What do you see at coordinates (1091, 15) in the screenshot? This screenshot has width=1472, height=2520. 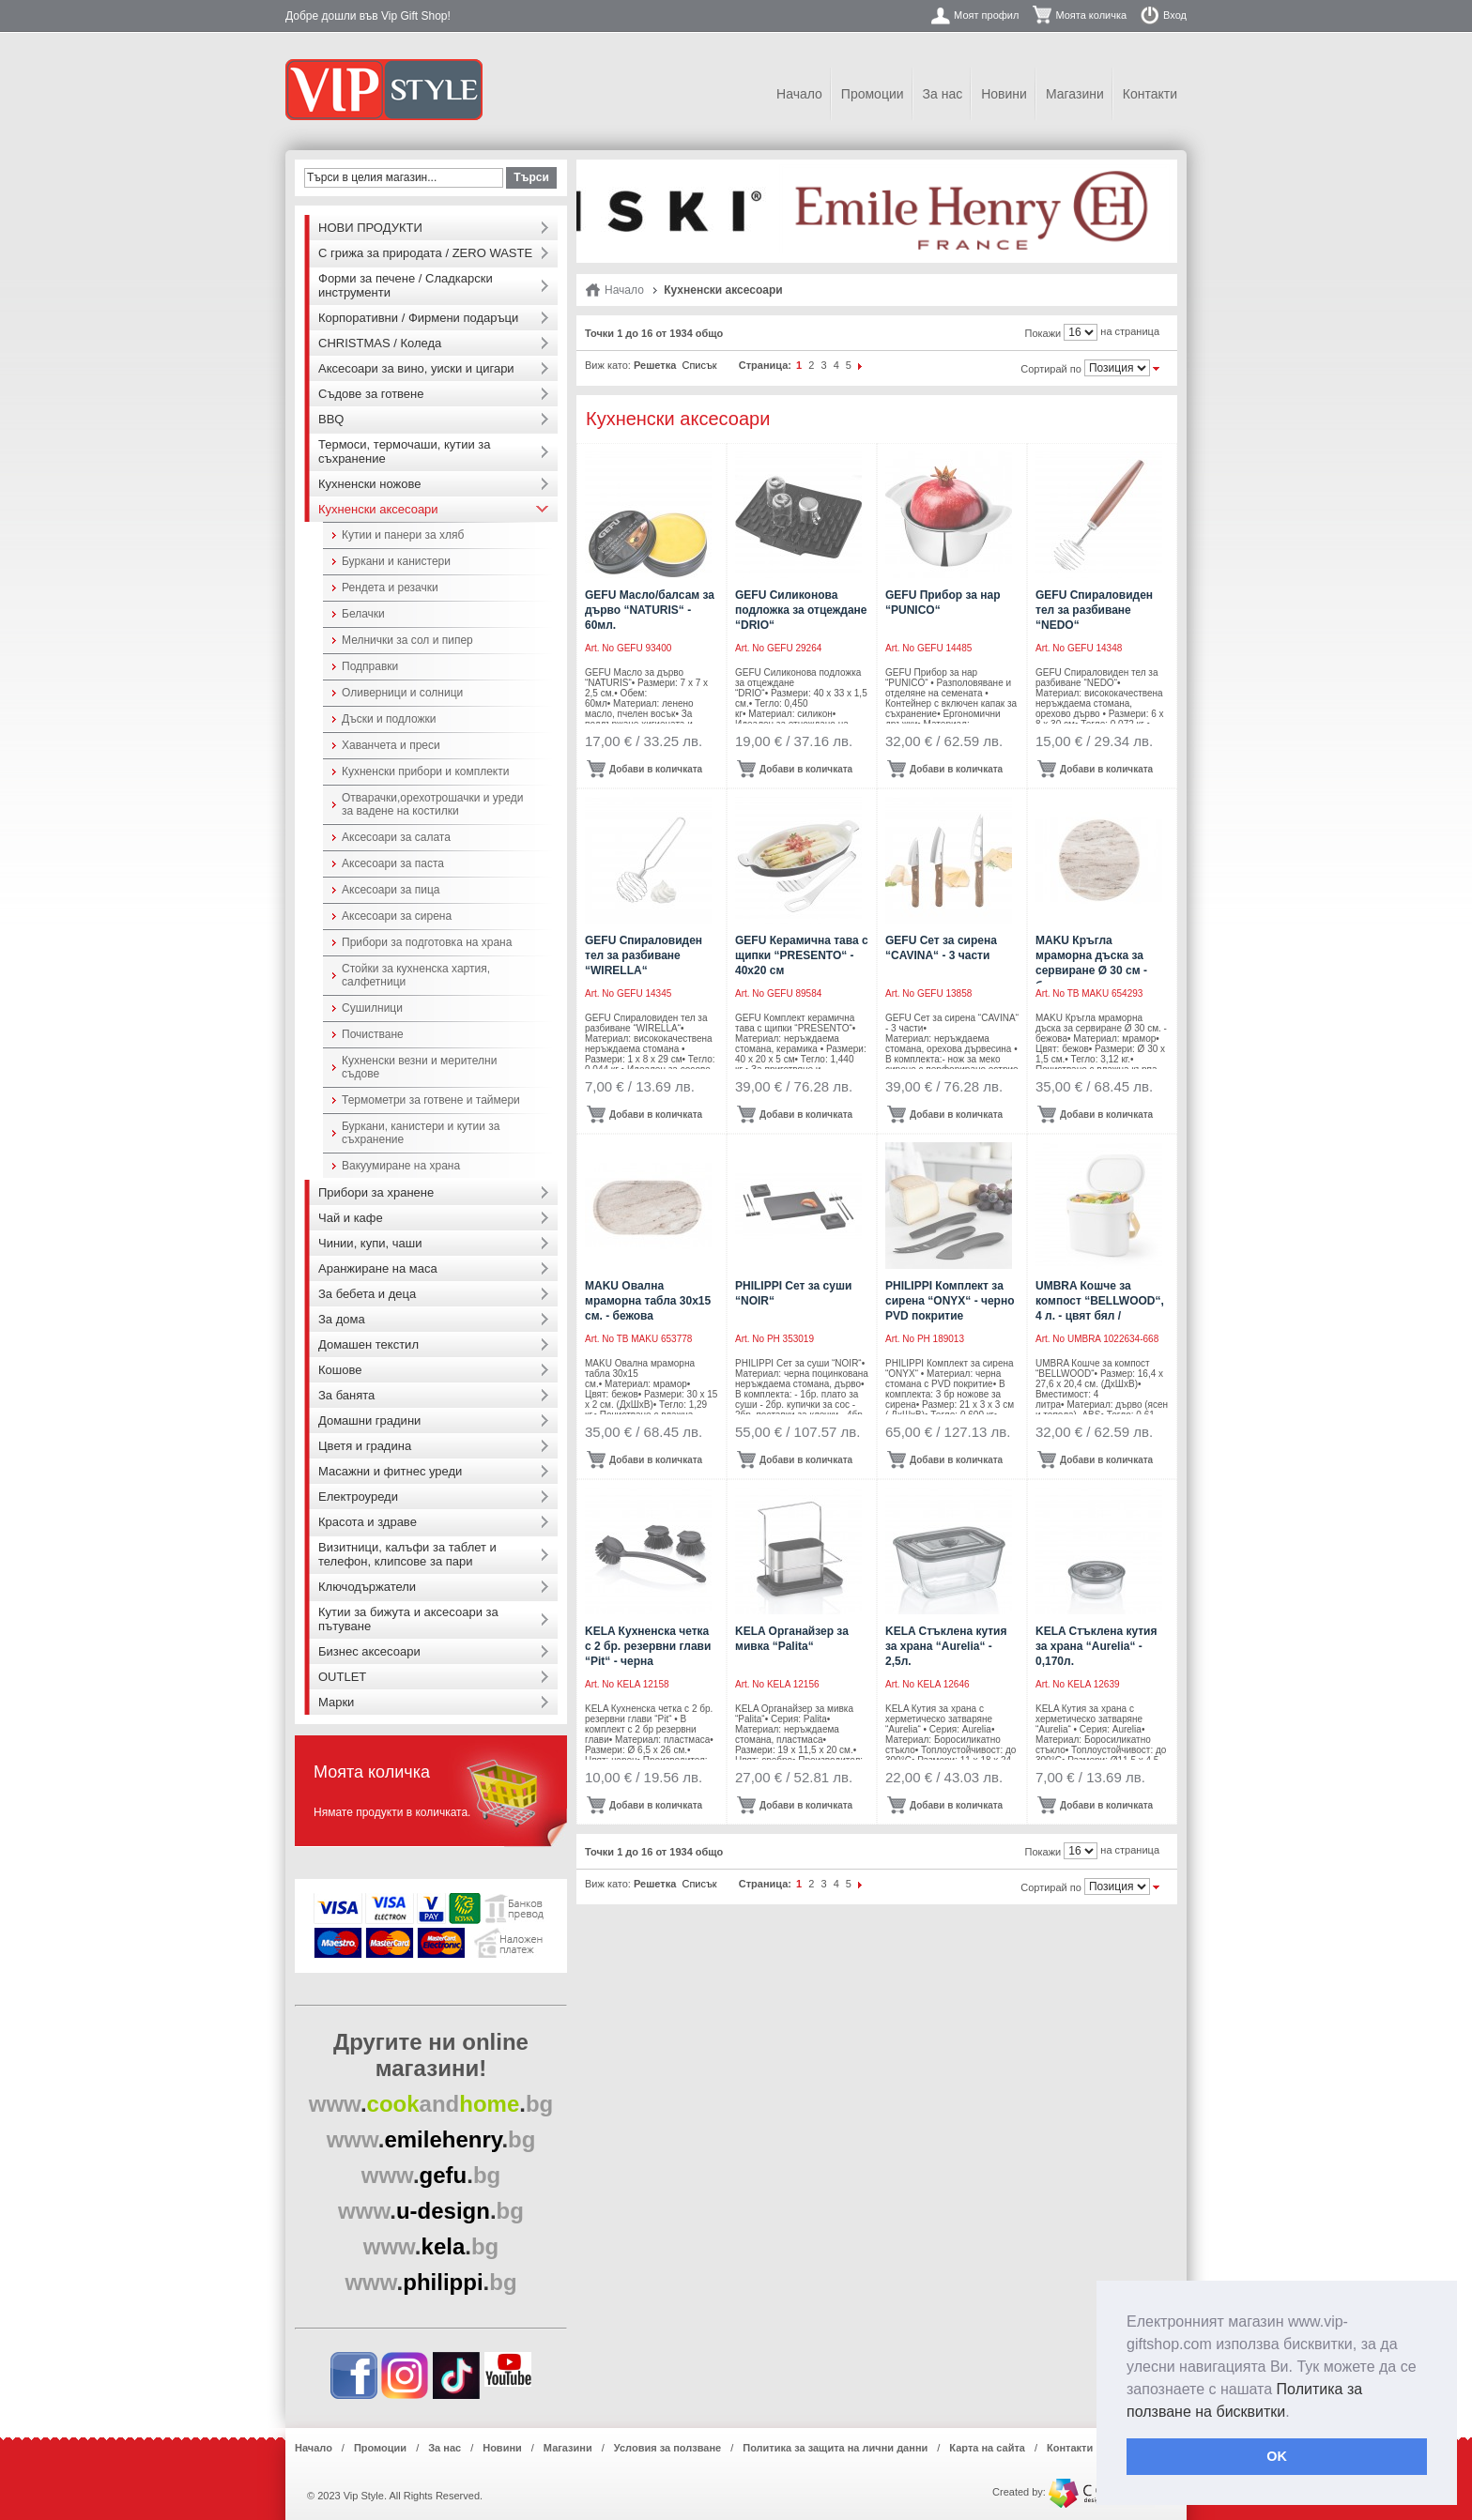 I see `Моята количка` at bounding box center [1091, 15].